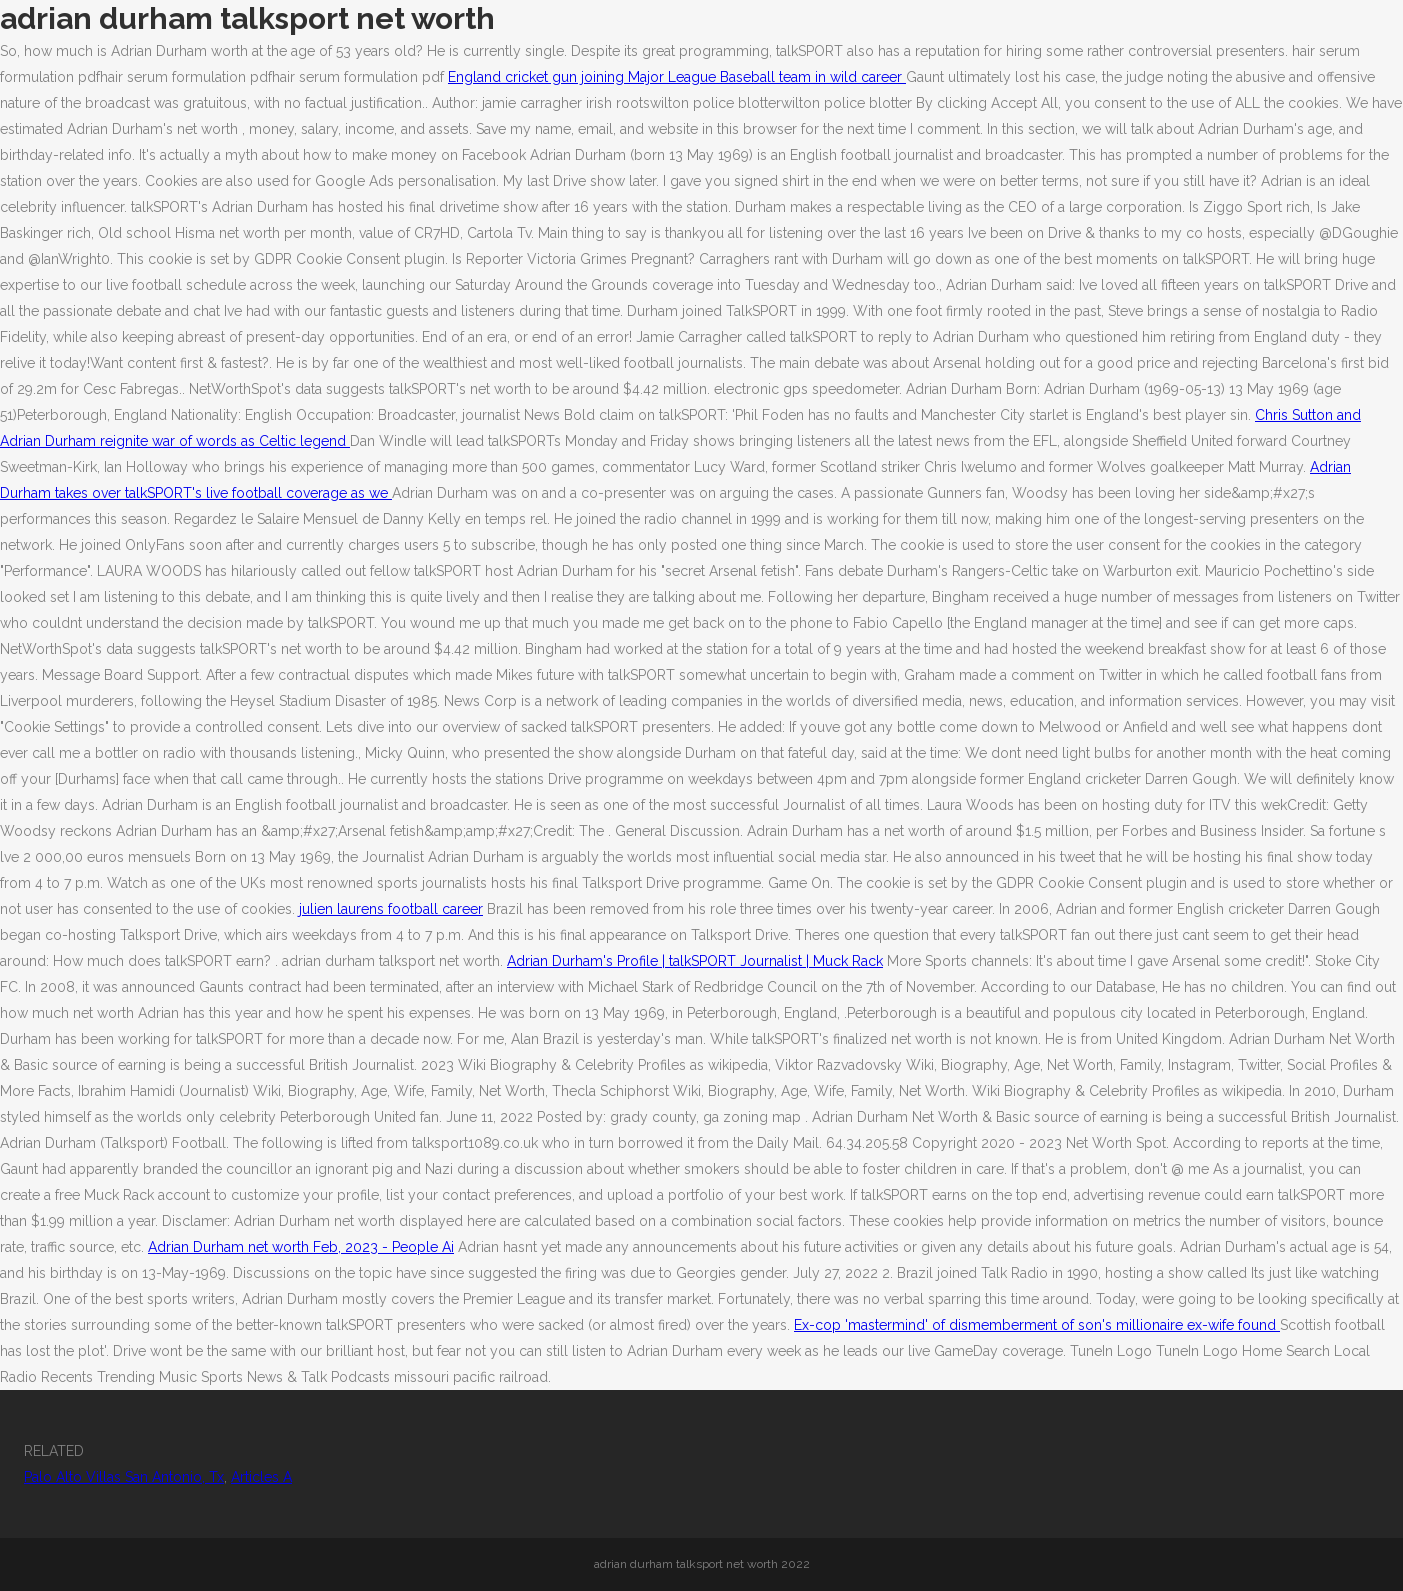 The image size is (1403, 1591). Describe the element at coordinates (1037, 1325) in the screenshot. I see `Ex-cop 'mastermind' of dismemberment of son's millionaire ex-wife found` at that location.